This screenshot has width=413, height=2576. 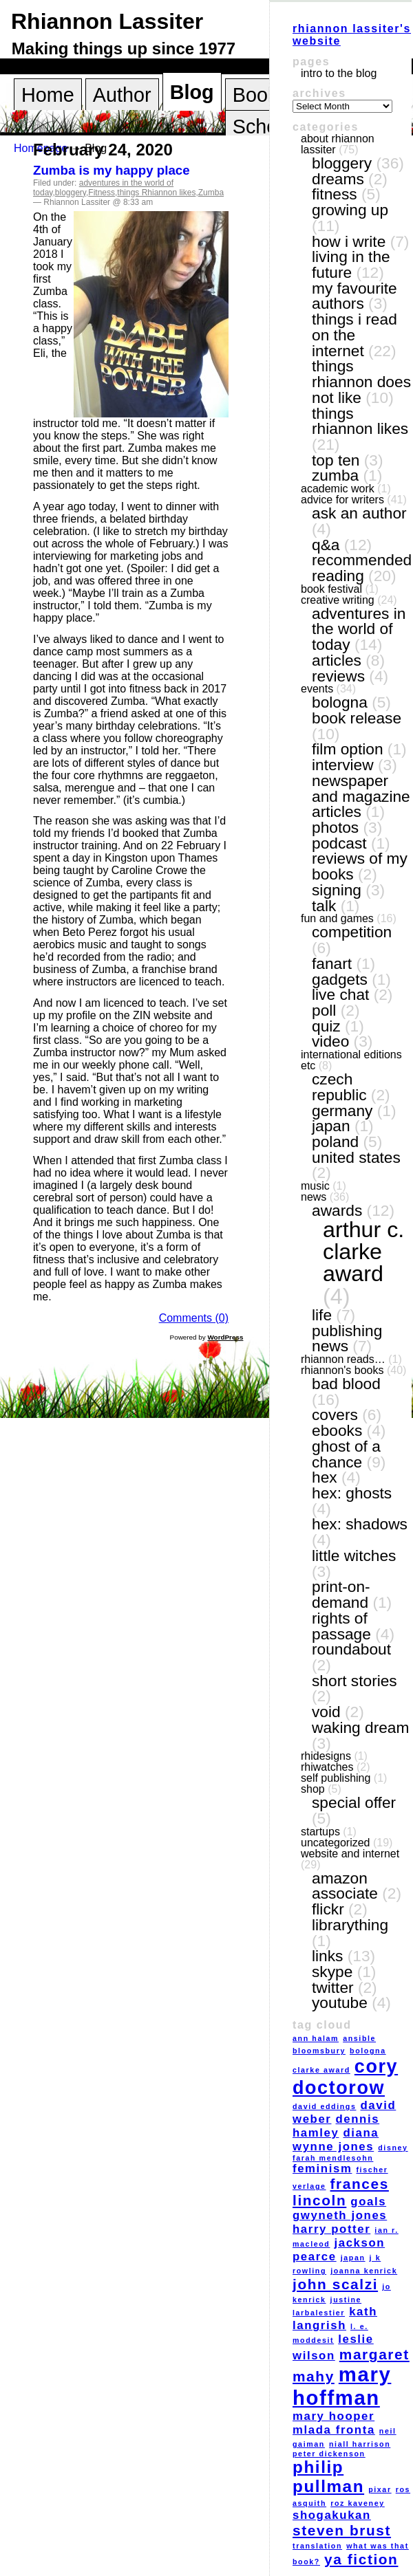 What do you see at coordinates (360, 1727) in the screenshot?
I see `Waking Dream` at bounding box center [360, 1727].